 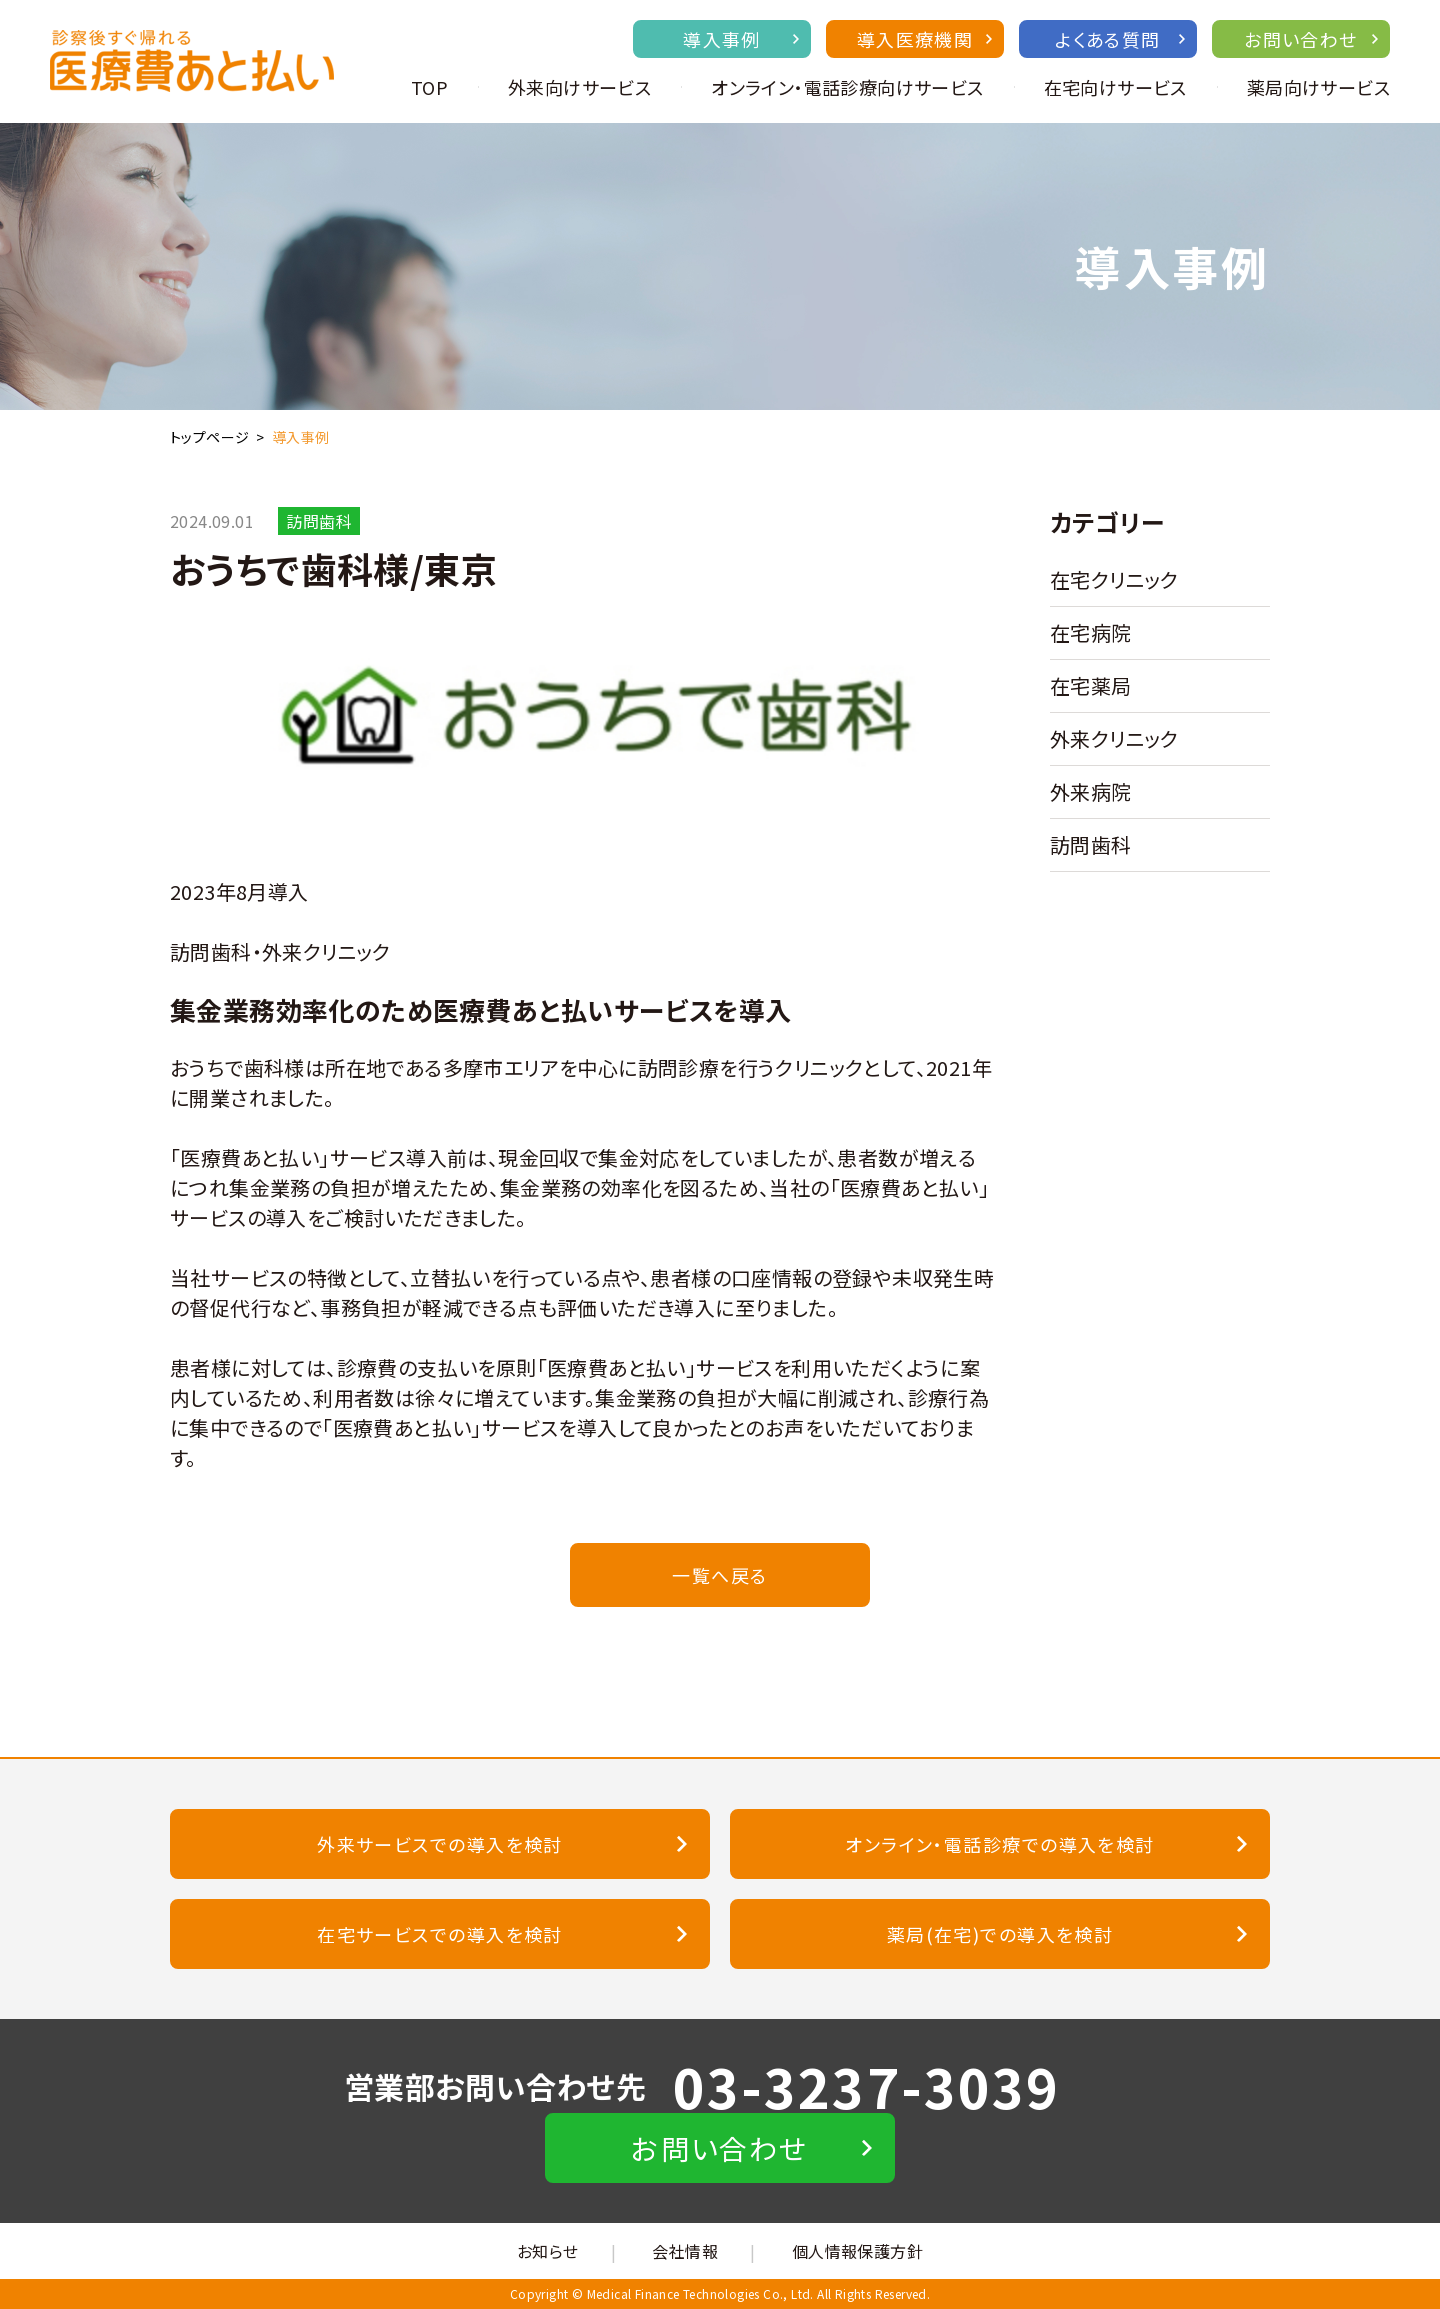 I want to click on 外来クリニック, so click(x=1114, y=738).